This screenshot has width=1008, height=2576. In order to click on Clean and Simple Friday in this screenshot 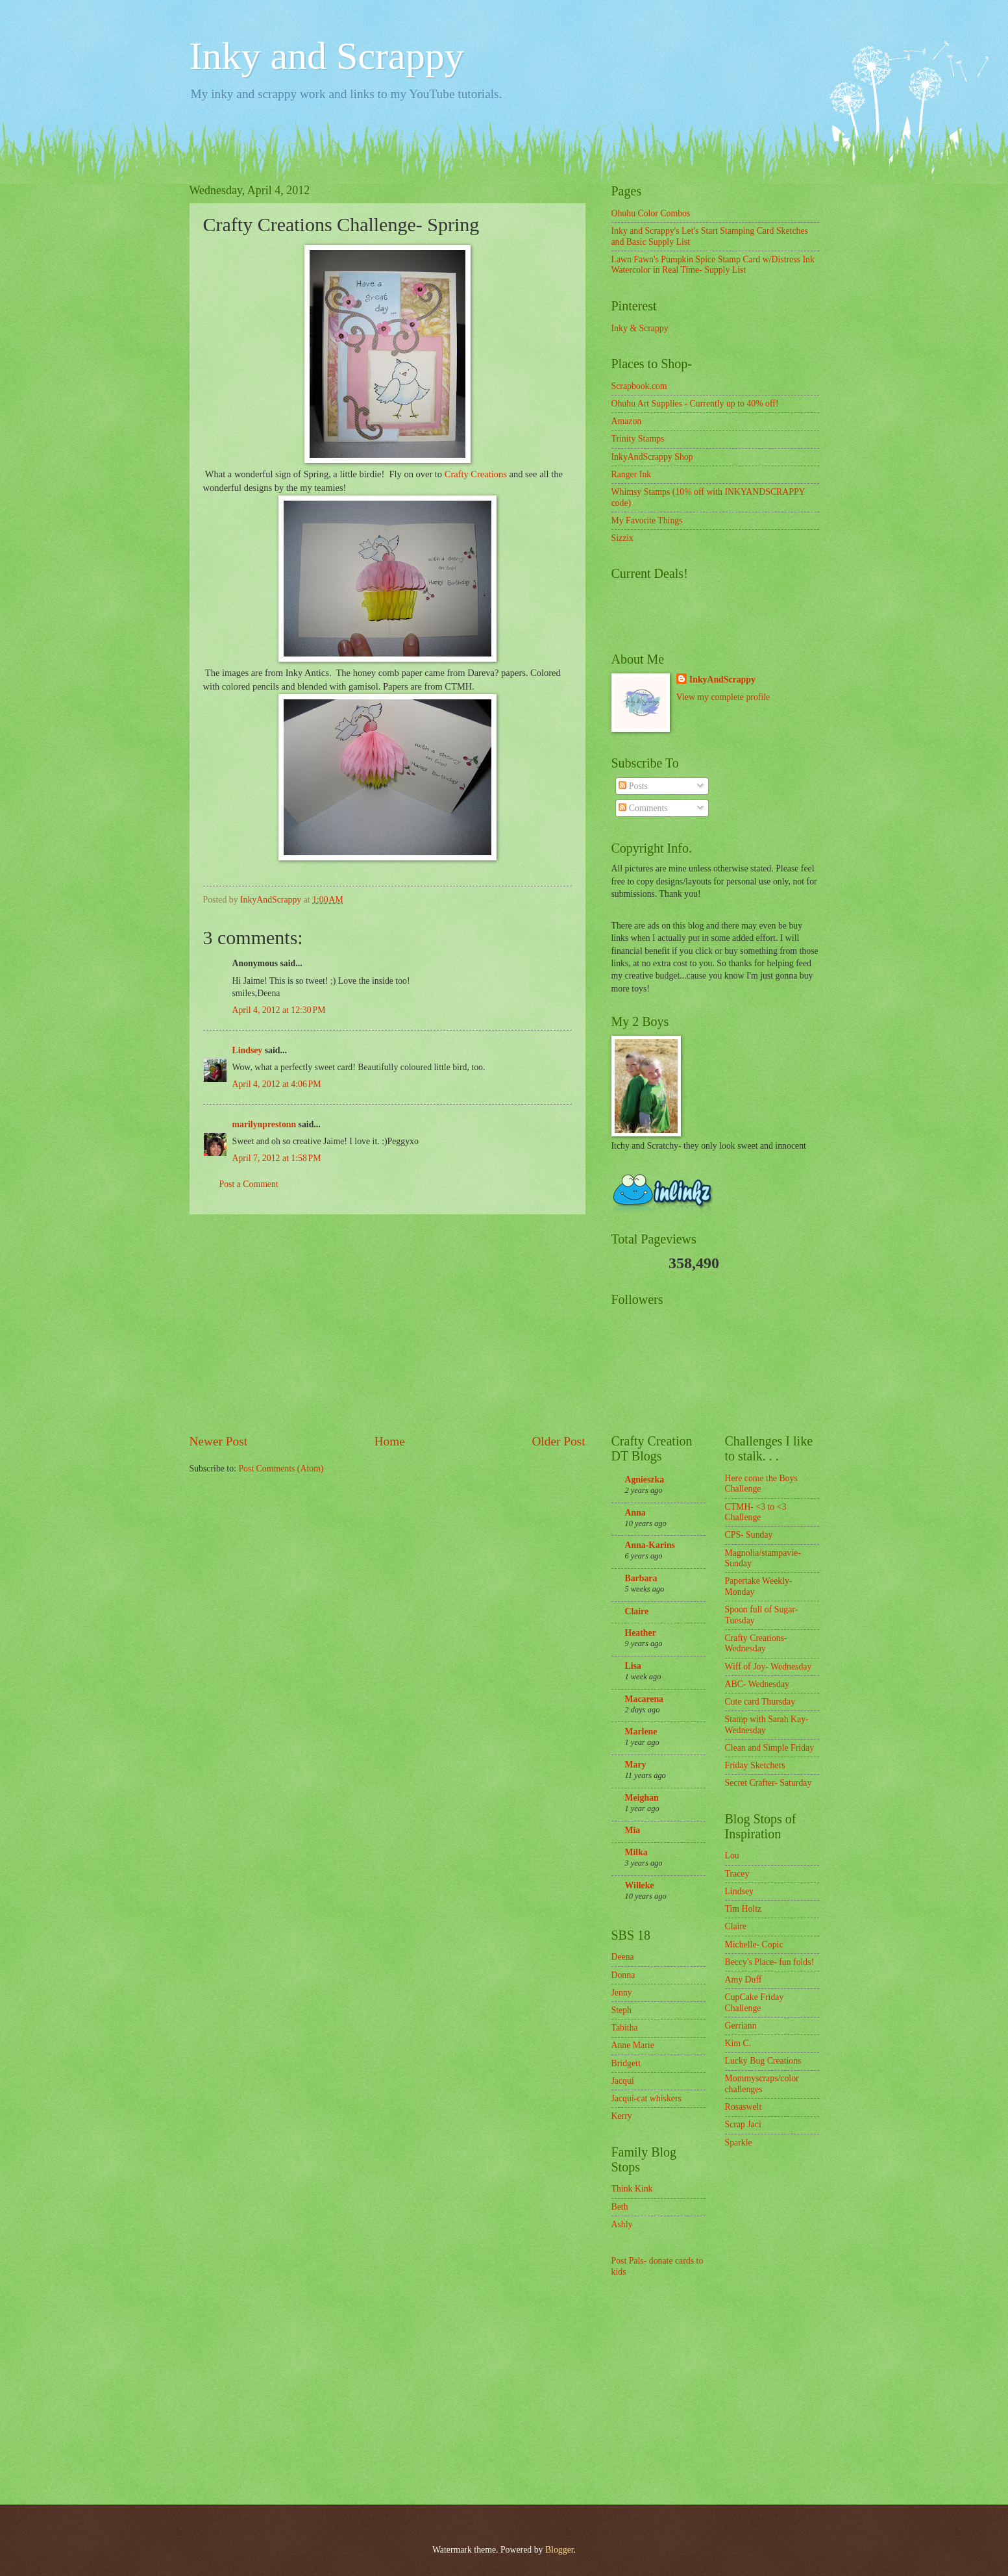, I will do `click(770, 1748)`.